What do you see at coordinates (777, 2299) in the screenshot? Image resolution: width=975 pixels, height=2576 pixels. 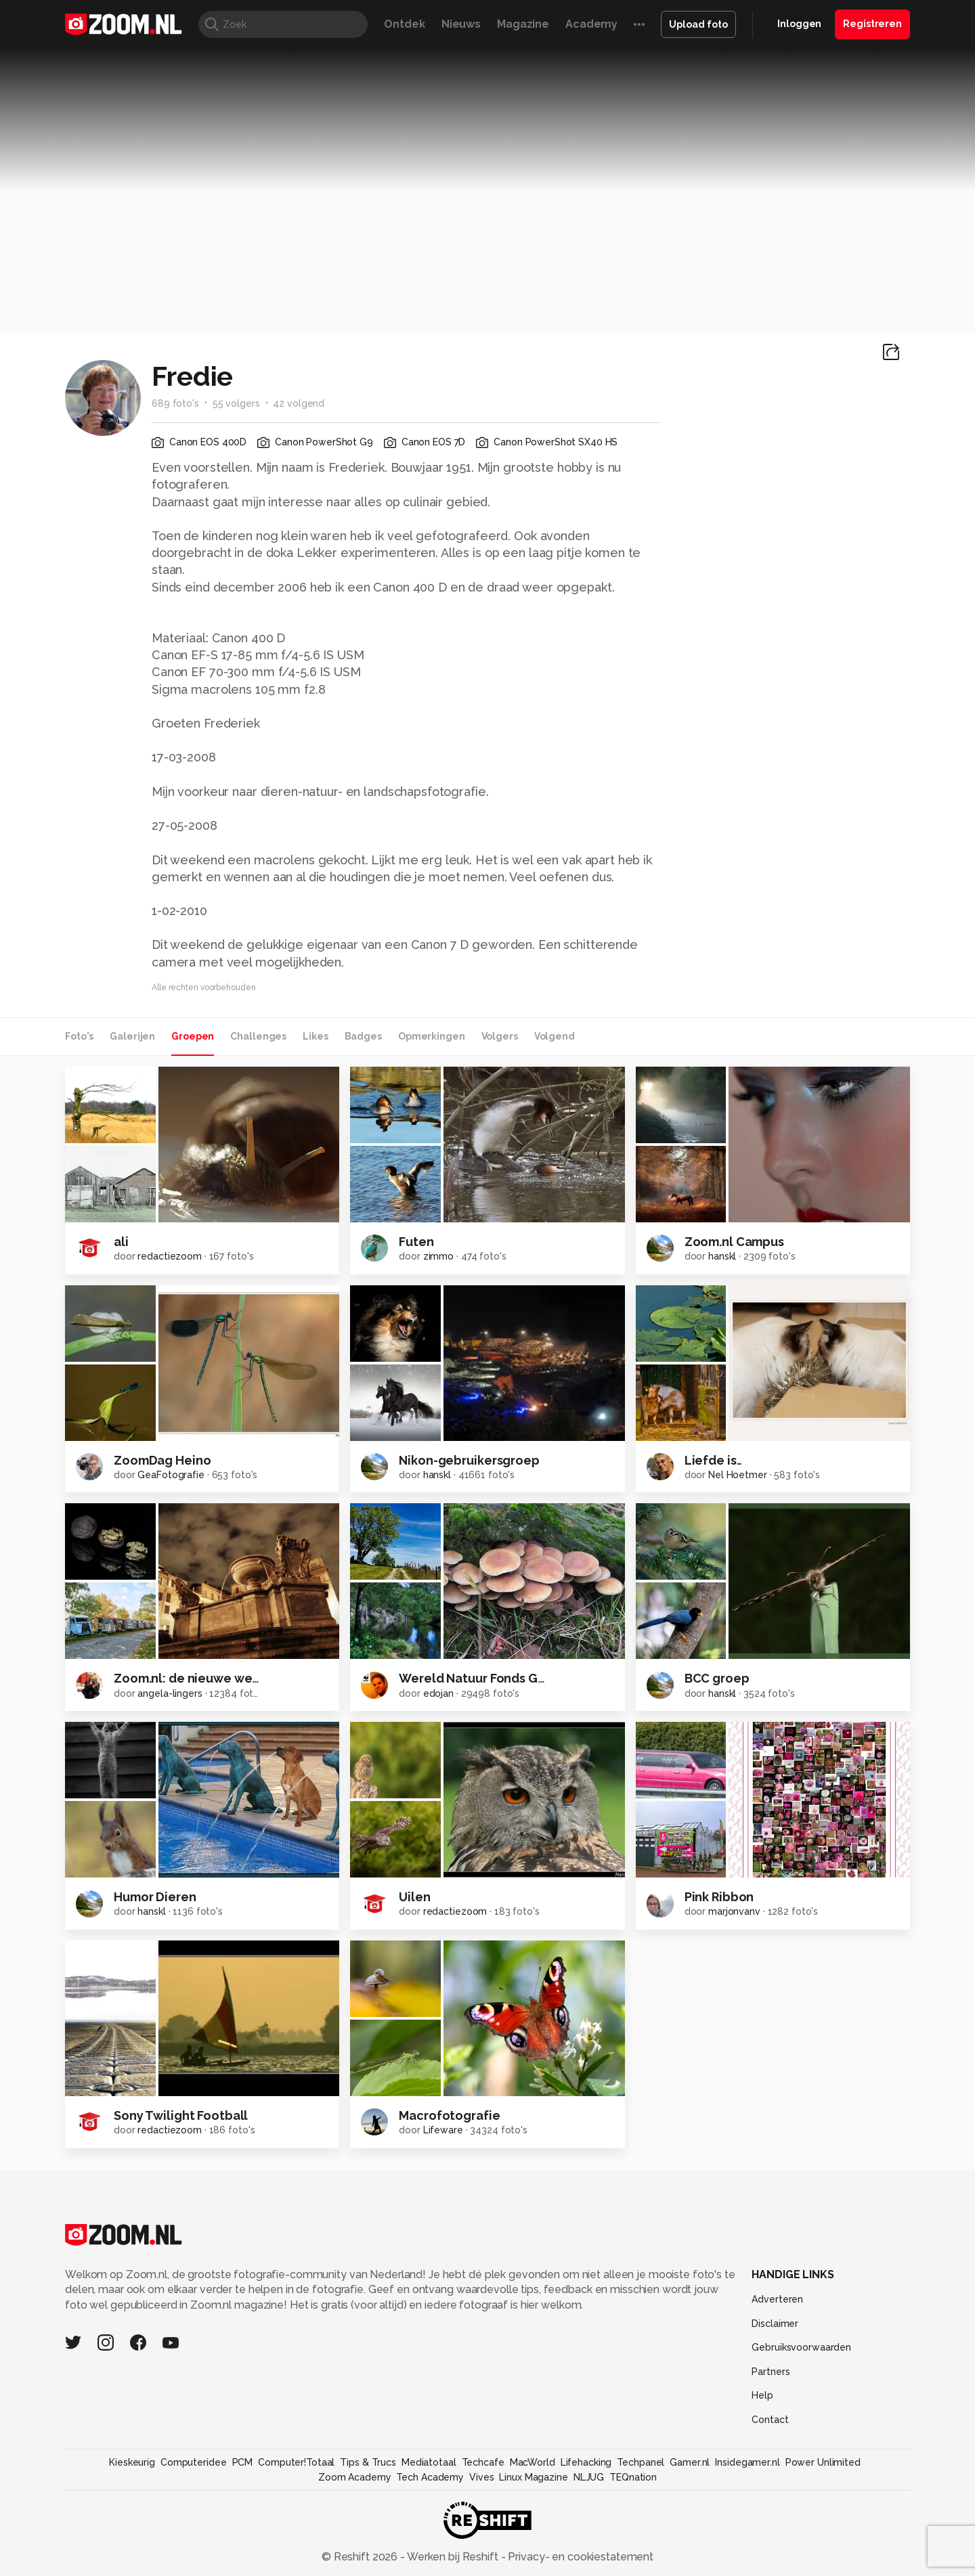 I see `Adverteren` at bounding box center [777, 2299].